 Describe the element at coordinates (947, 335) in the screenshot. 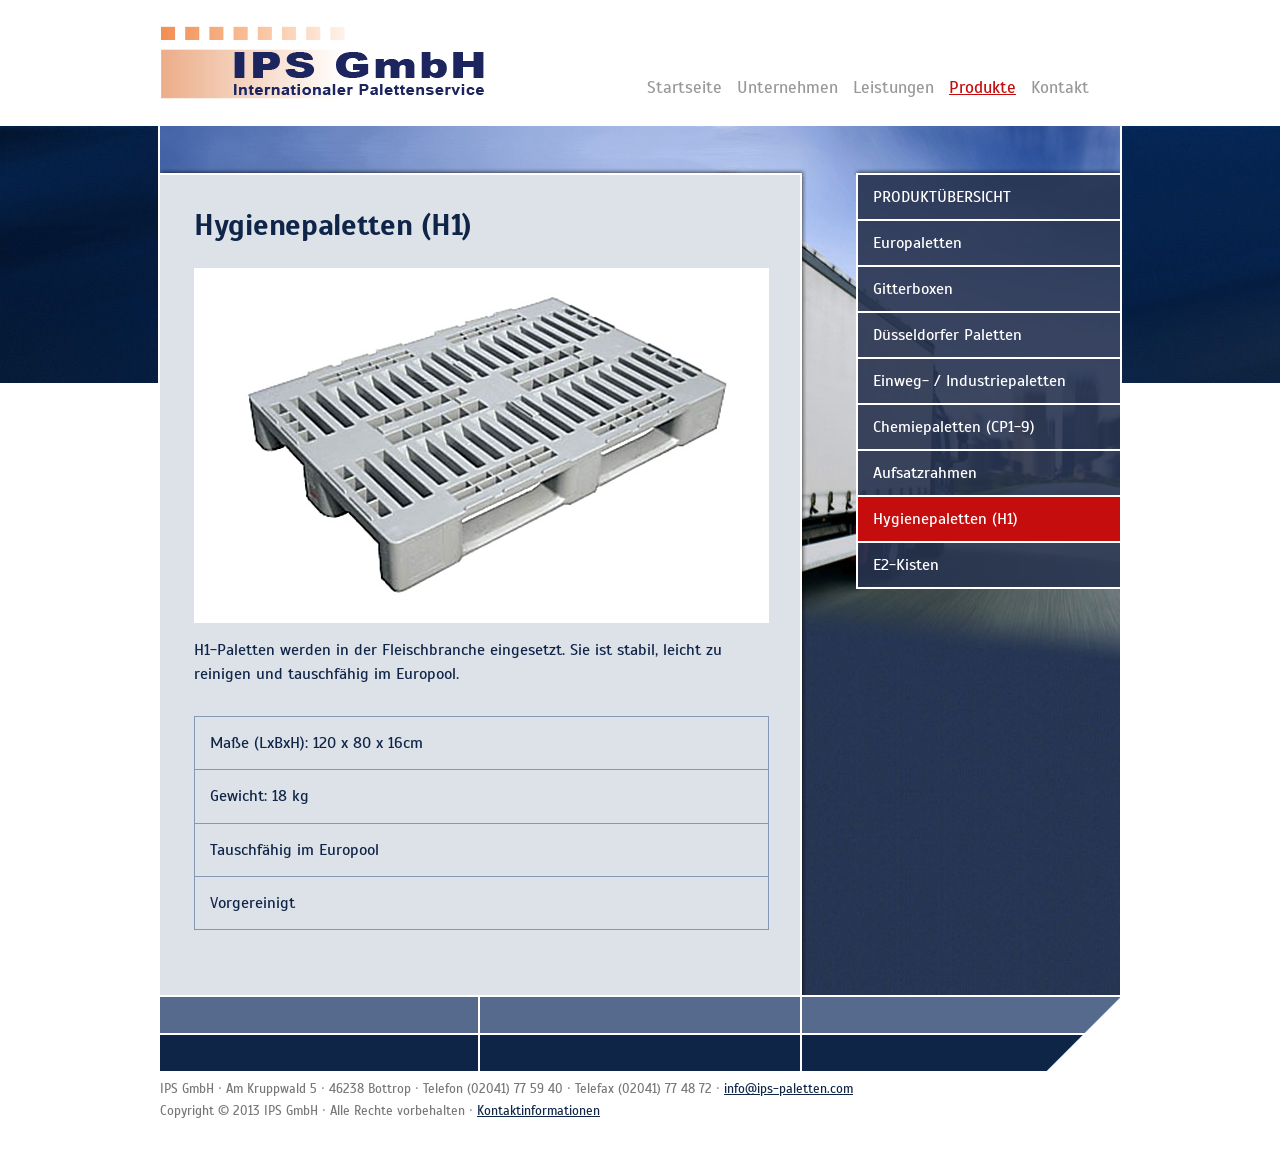

I see `Düsseldorfer Paletten` at that location.